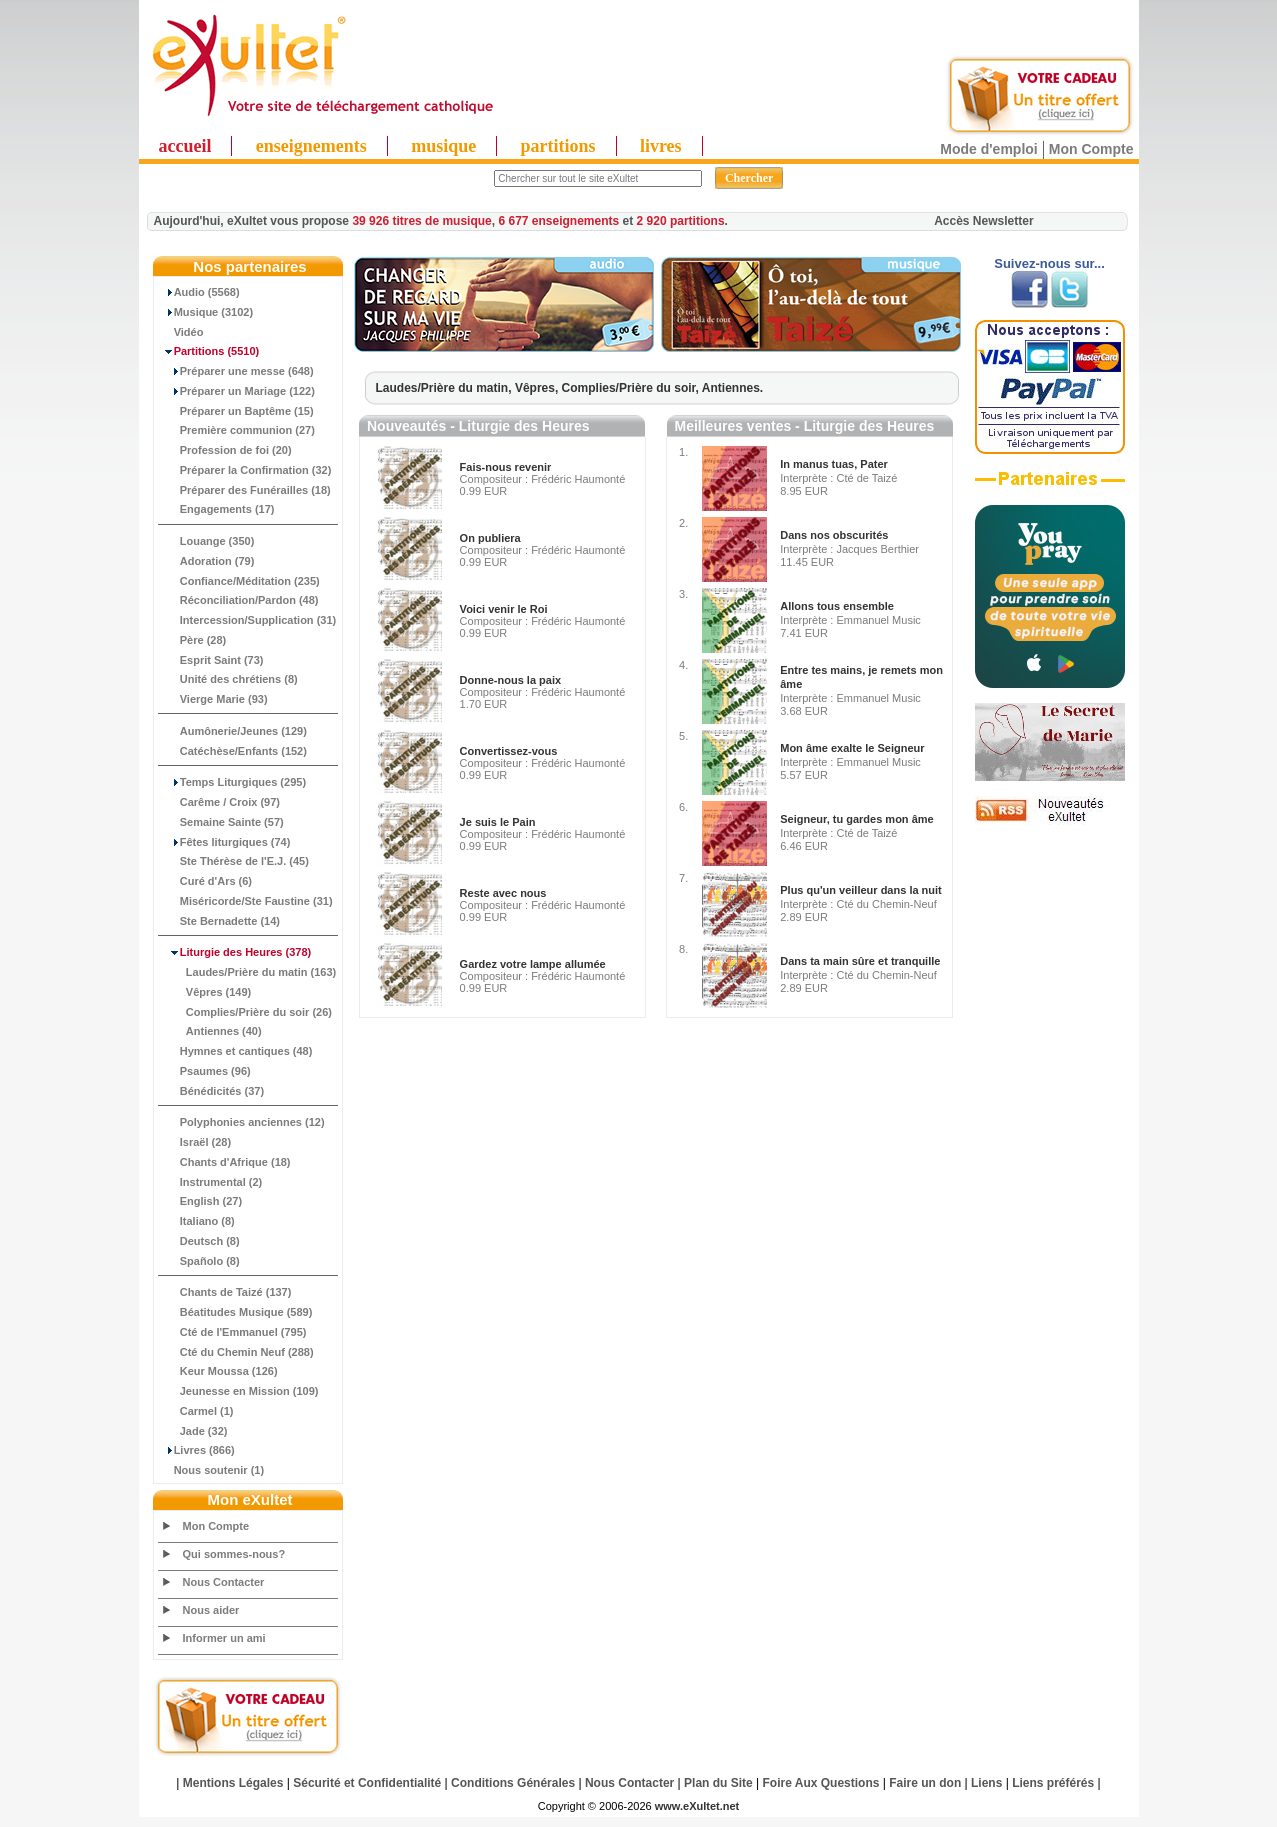 This screenshot has height=1827, width=1277. What do you see at coordinates (233, 731) in the screenshot?
I see `Aumônerie/Jeunes (129)` at bounding box center [233, 731].